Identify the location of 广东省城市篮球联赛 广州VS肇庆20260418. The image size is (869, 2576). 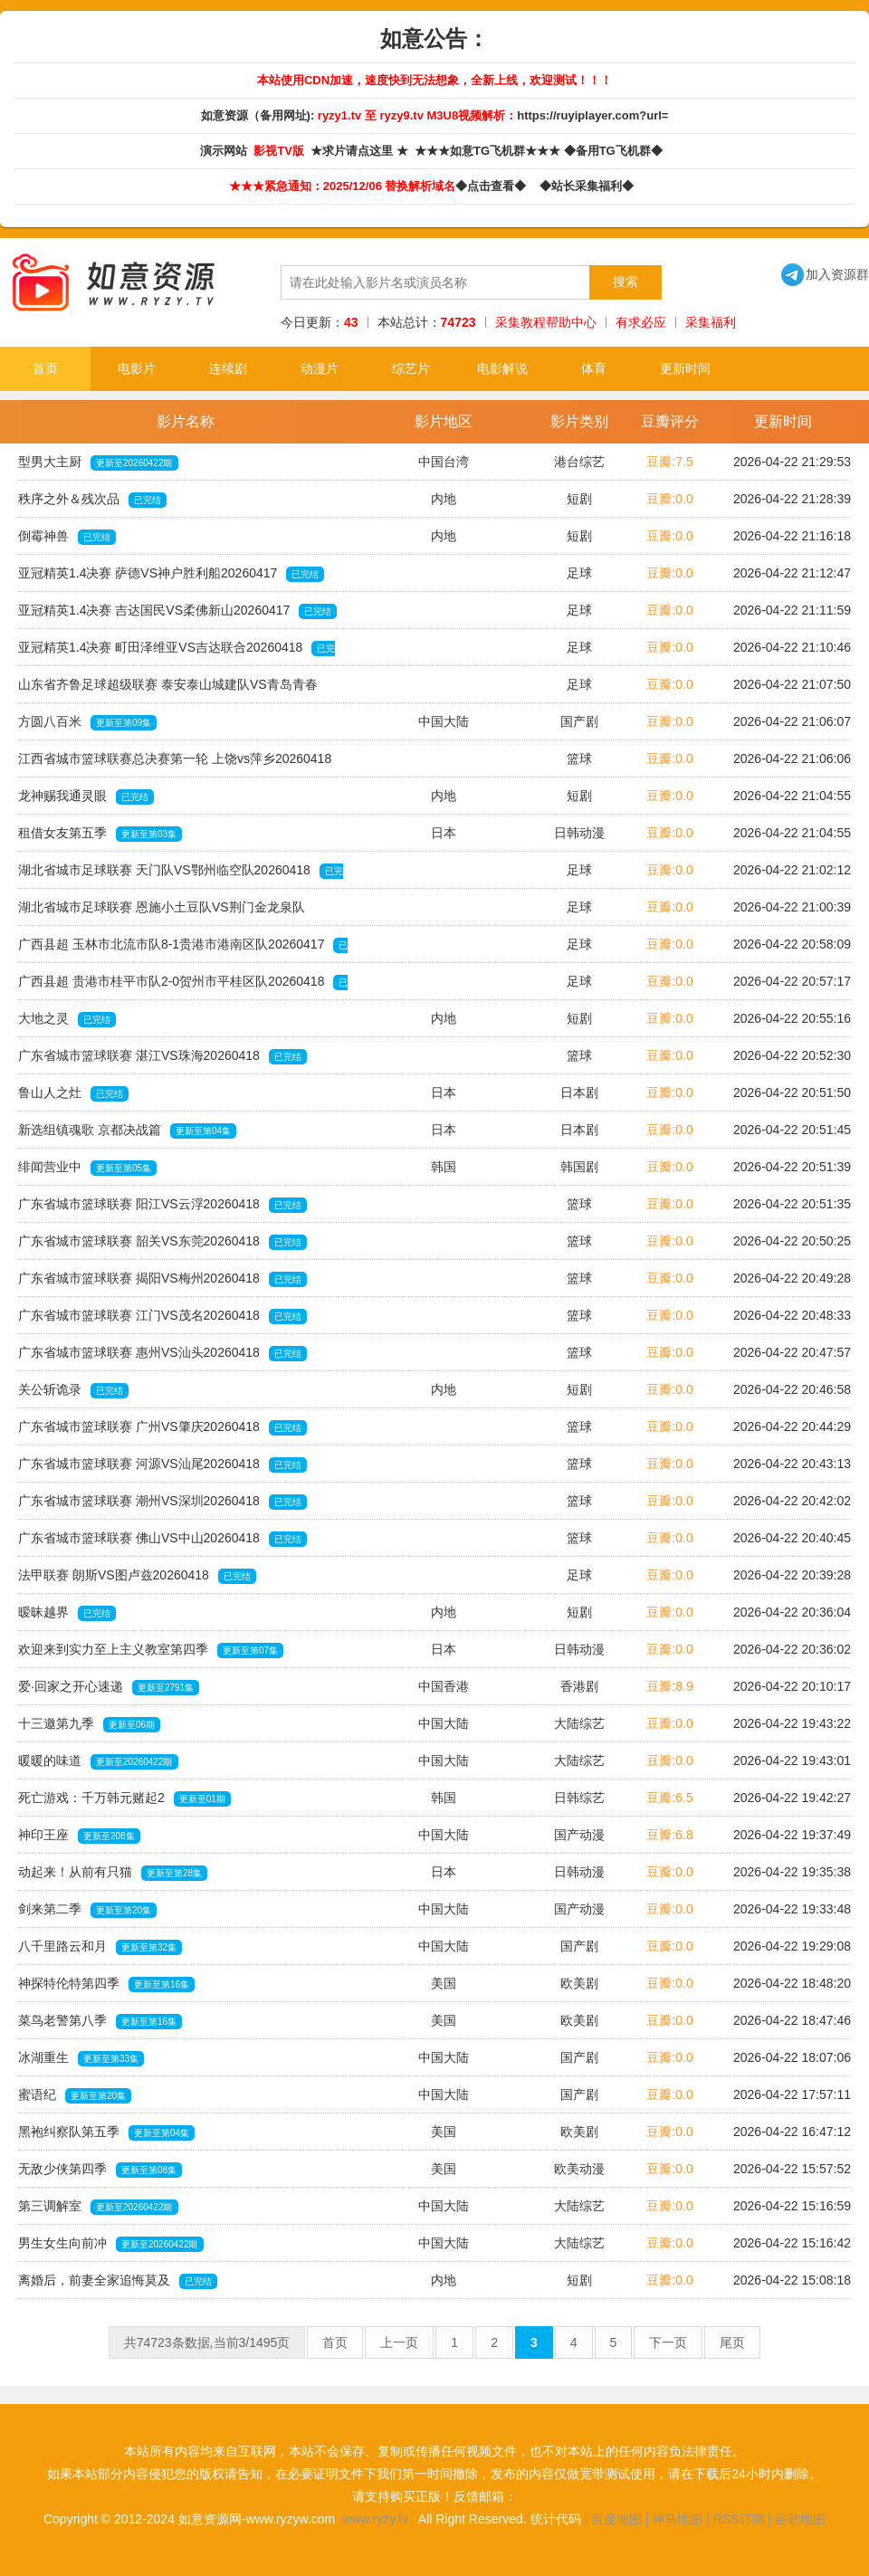
(162, 1427).